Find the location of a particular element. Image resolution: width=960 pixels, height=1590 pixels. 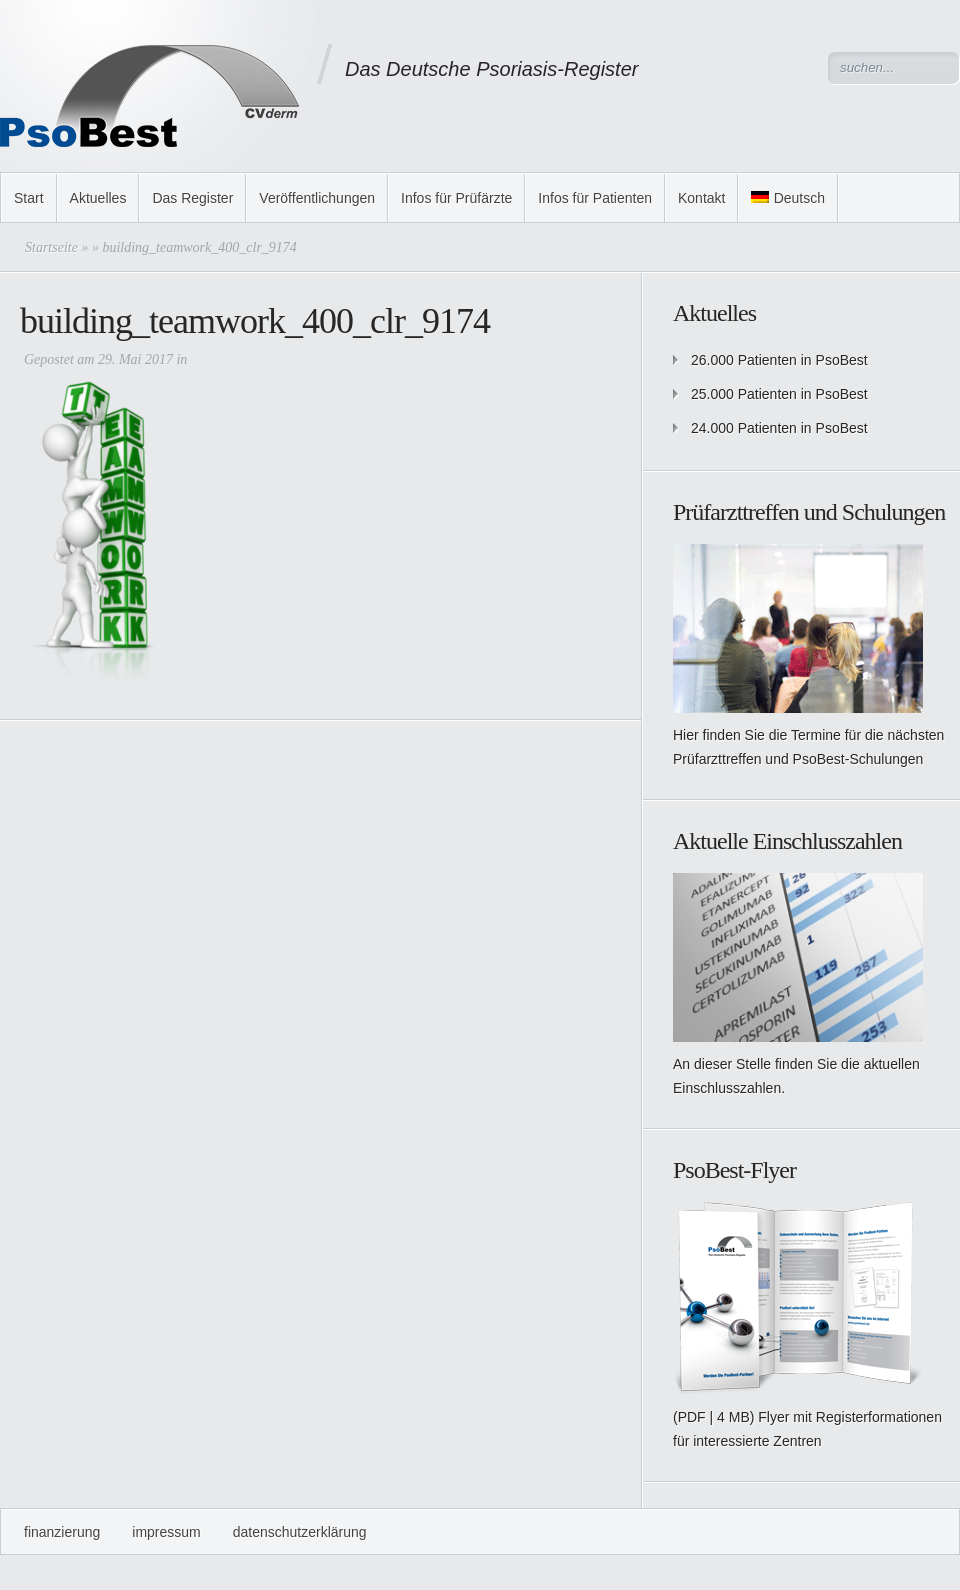

24.000 Patienten in PsoBest is located at coordinates (779, 428).